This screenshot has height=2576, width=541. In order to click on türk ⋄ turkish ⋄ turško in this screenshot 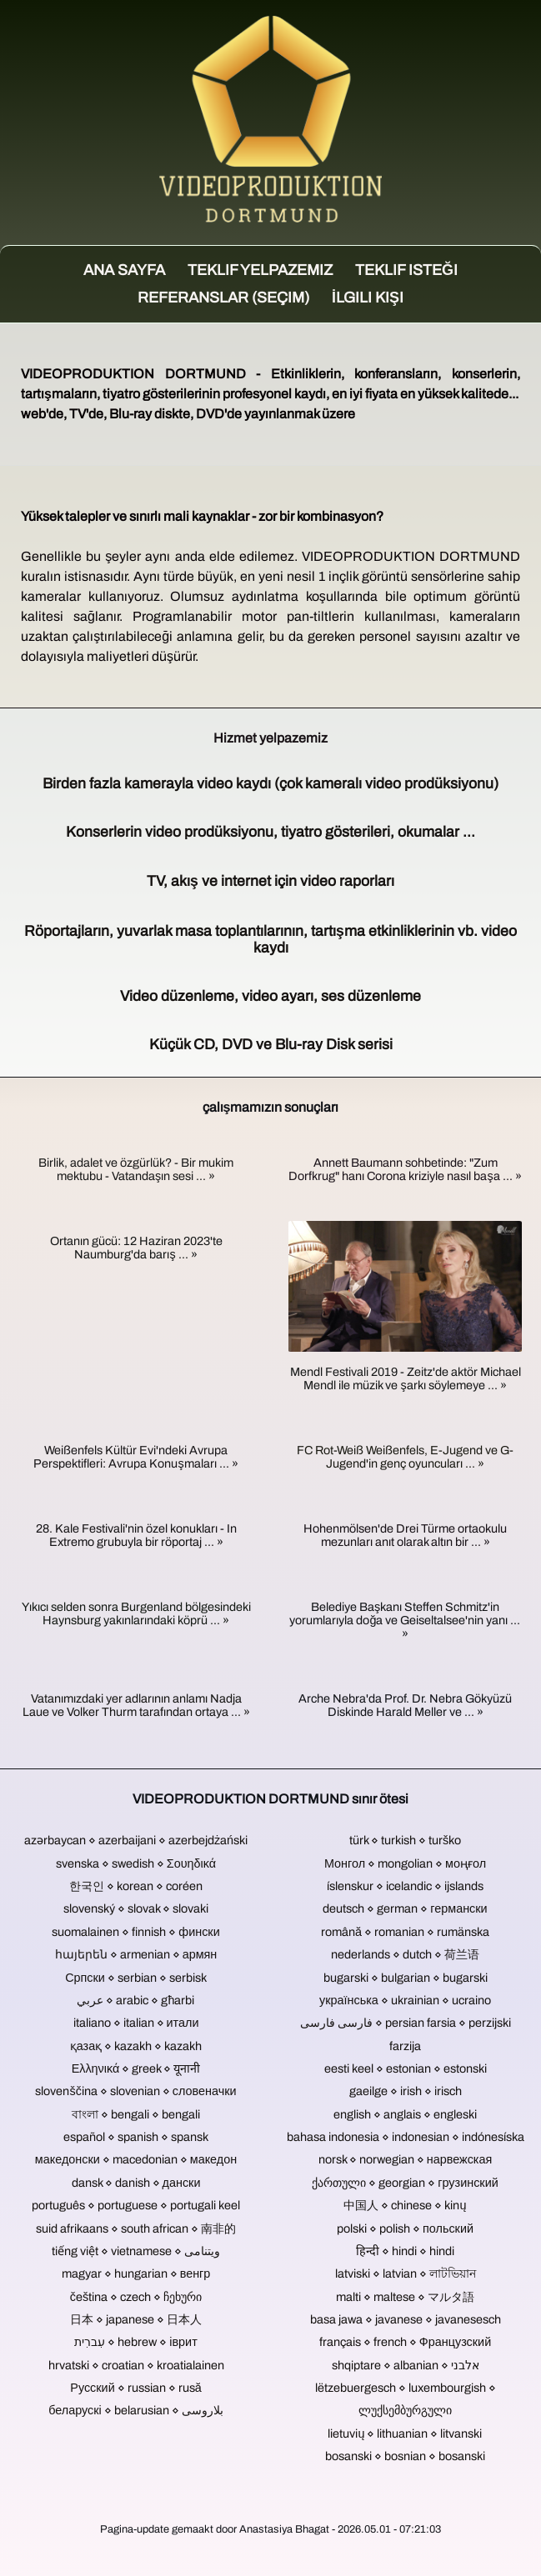, I will do `click(405, 1840)`.